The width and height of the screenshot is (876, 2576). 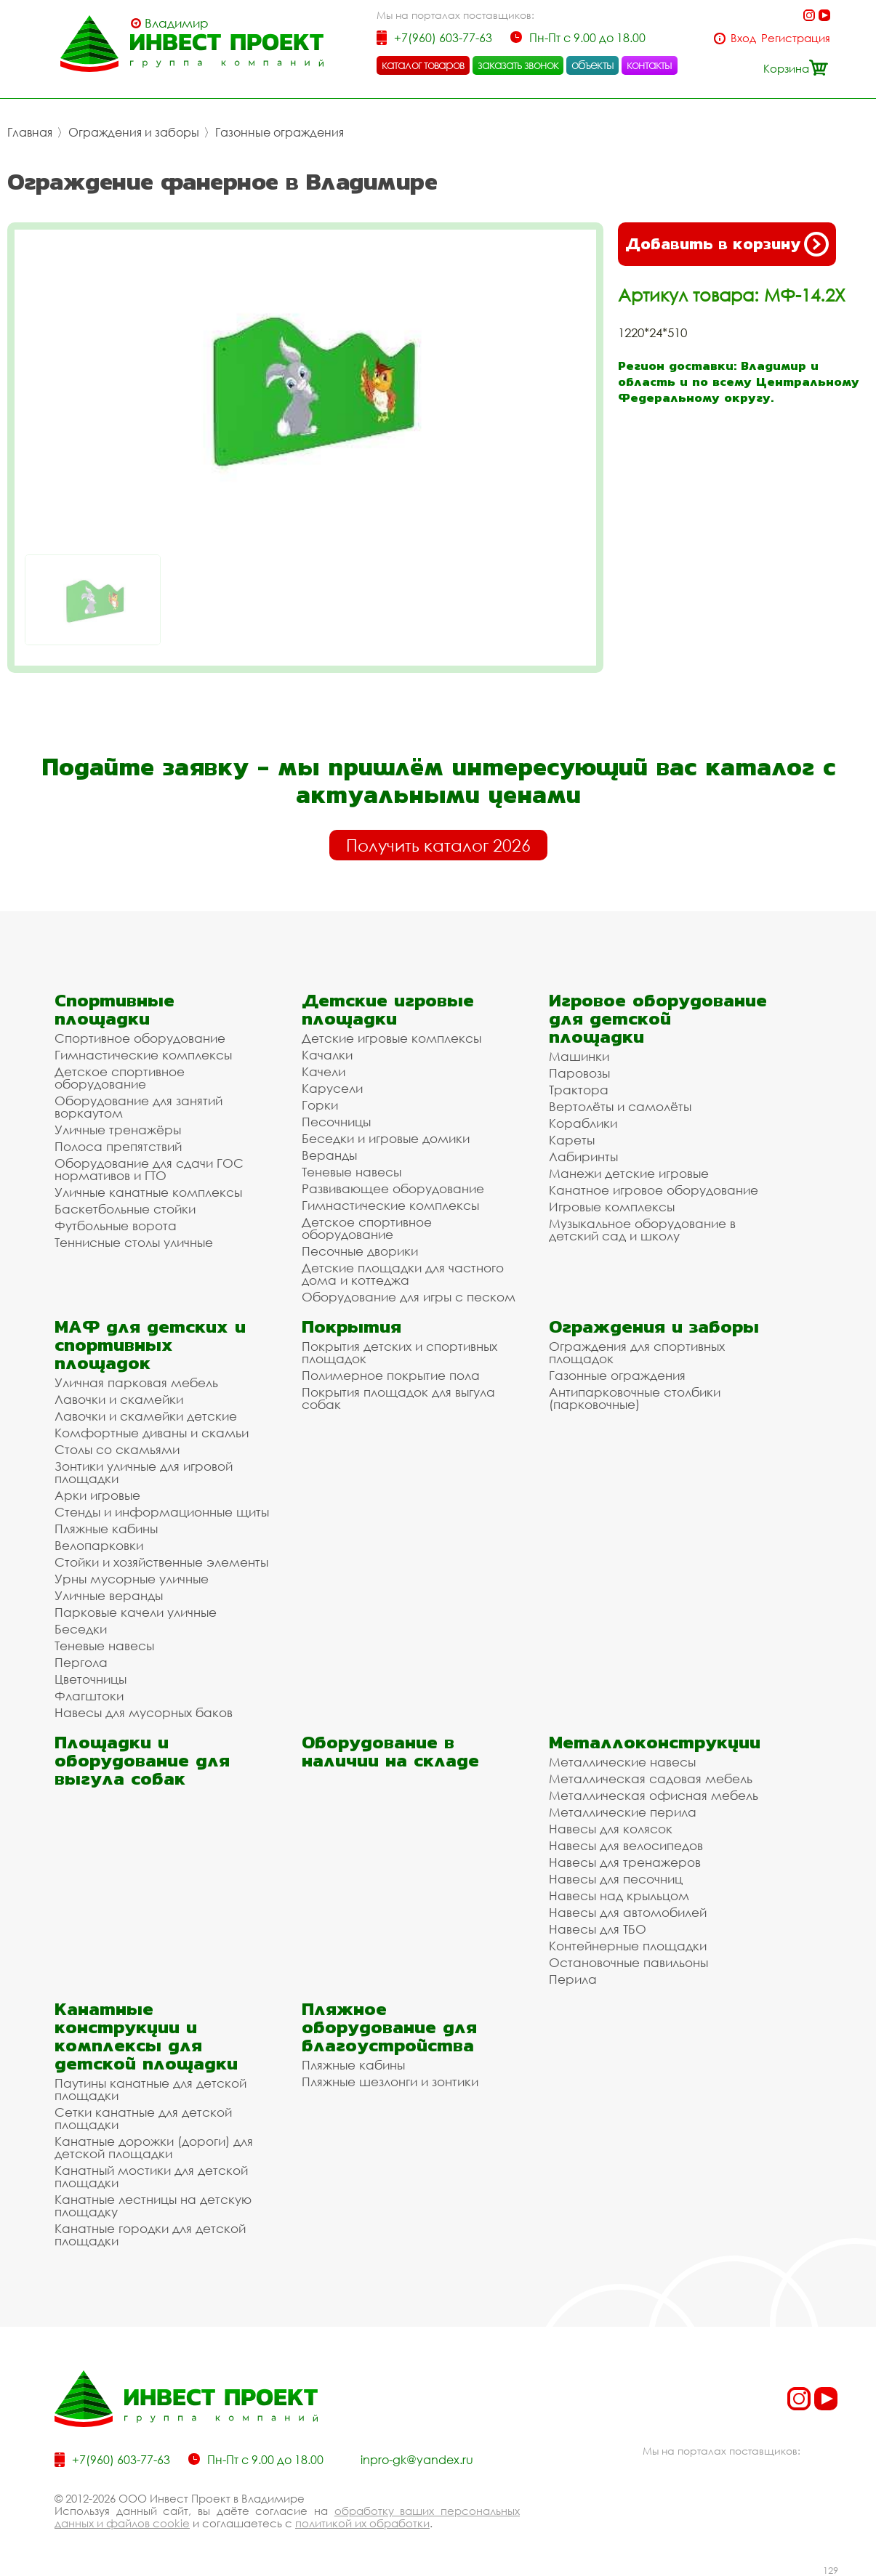 I want to click on Оборудование для игры с песком, so click(x=408, y=1297).